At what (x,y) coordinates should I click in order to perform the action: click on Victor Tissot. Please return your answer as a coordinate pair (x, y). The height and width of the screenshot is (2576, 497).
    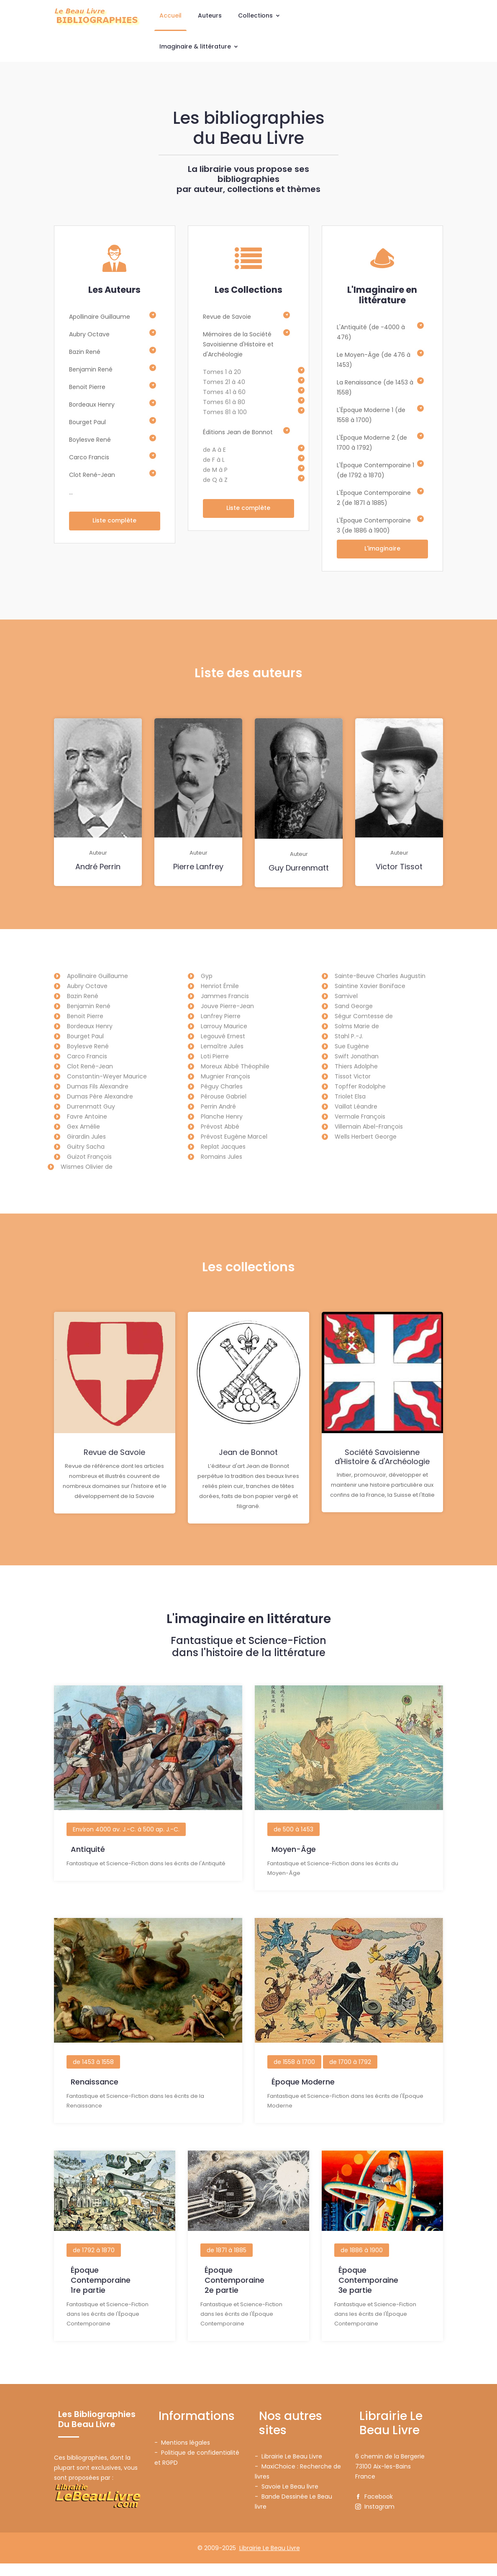
    Looking at the image, I should click on (399, 868).